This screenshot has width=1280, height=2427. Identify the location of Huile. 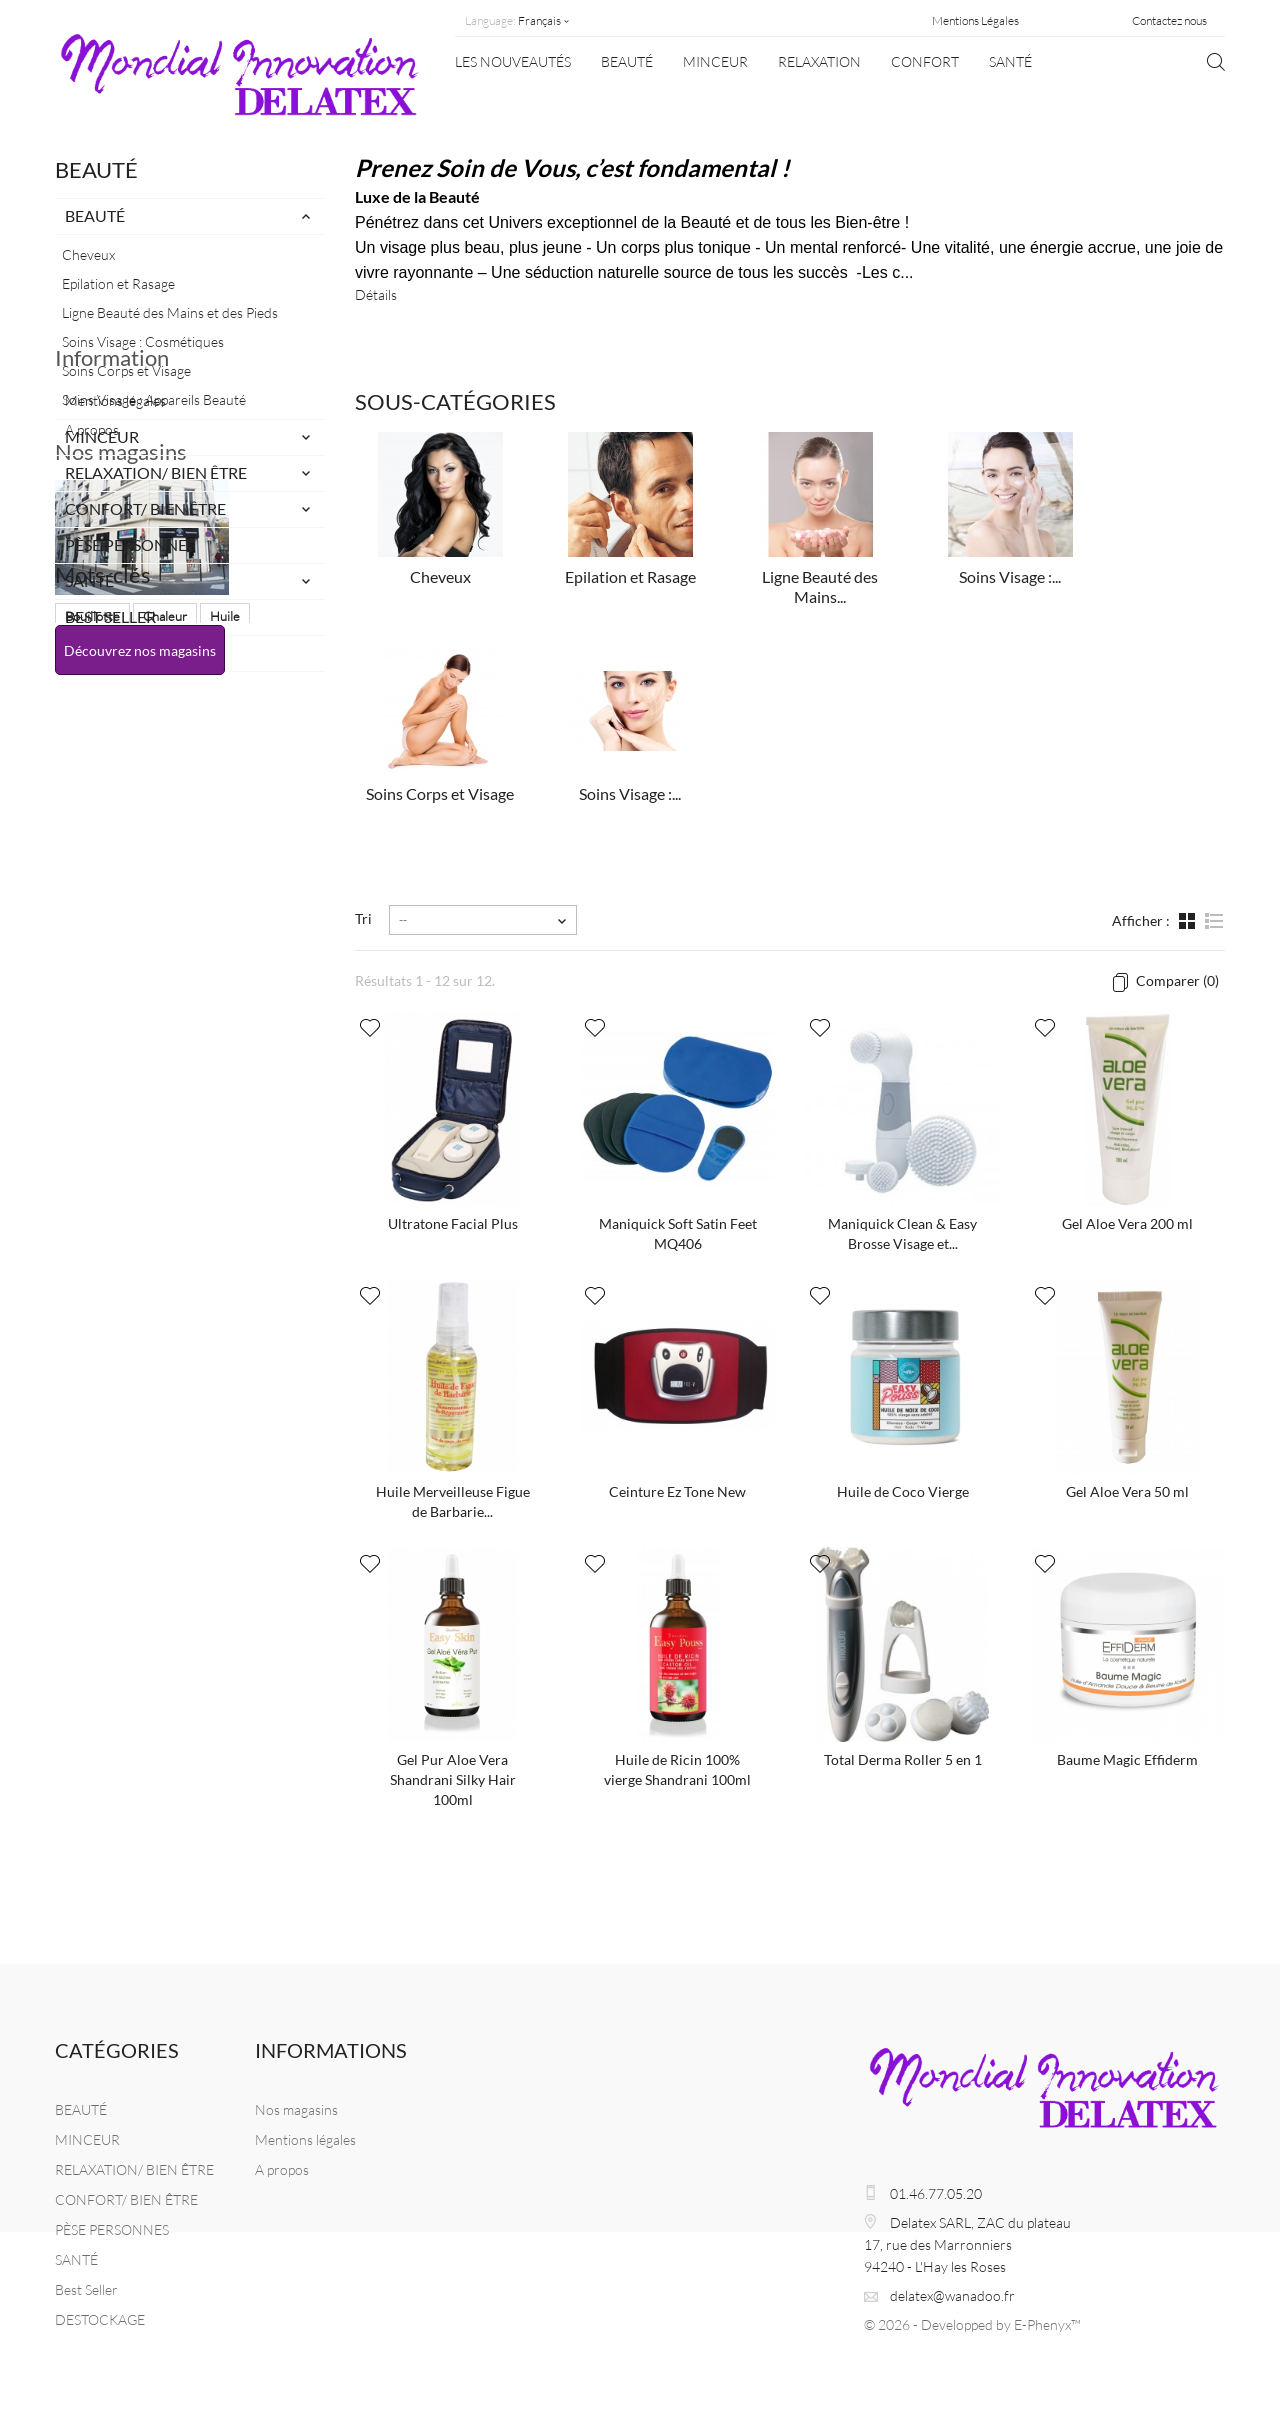
(225, 1167).